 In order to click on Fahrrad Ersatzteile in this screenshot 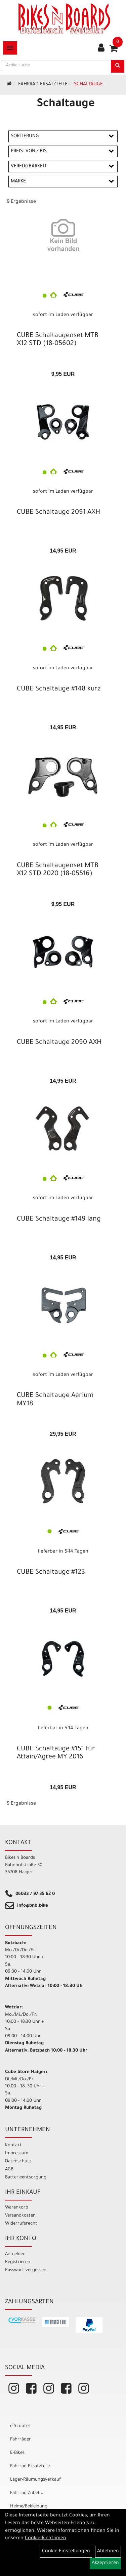, I will do `click(43, 84)`.